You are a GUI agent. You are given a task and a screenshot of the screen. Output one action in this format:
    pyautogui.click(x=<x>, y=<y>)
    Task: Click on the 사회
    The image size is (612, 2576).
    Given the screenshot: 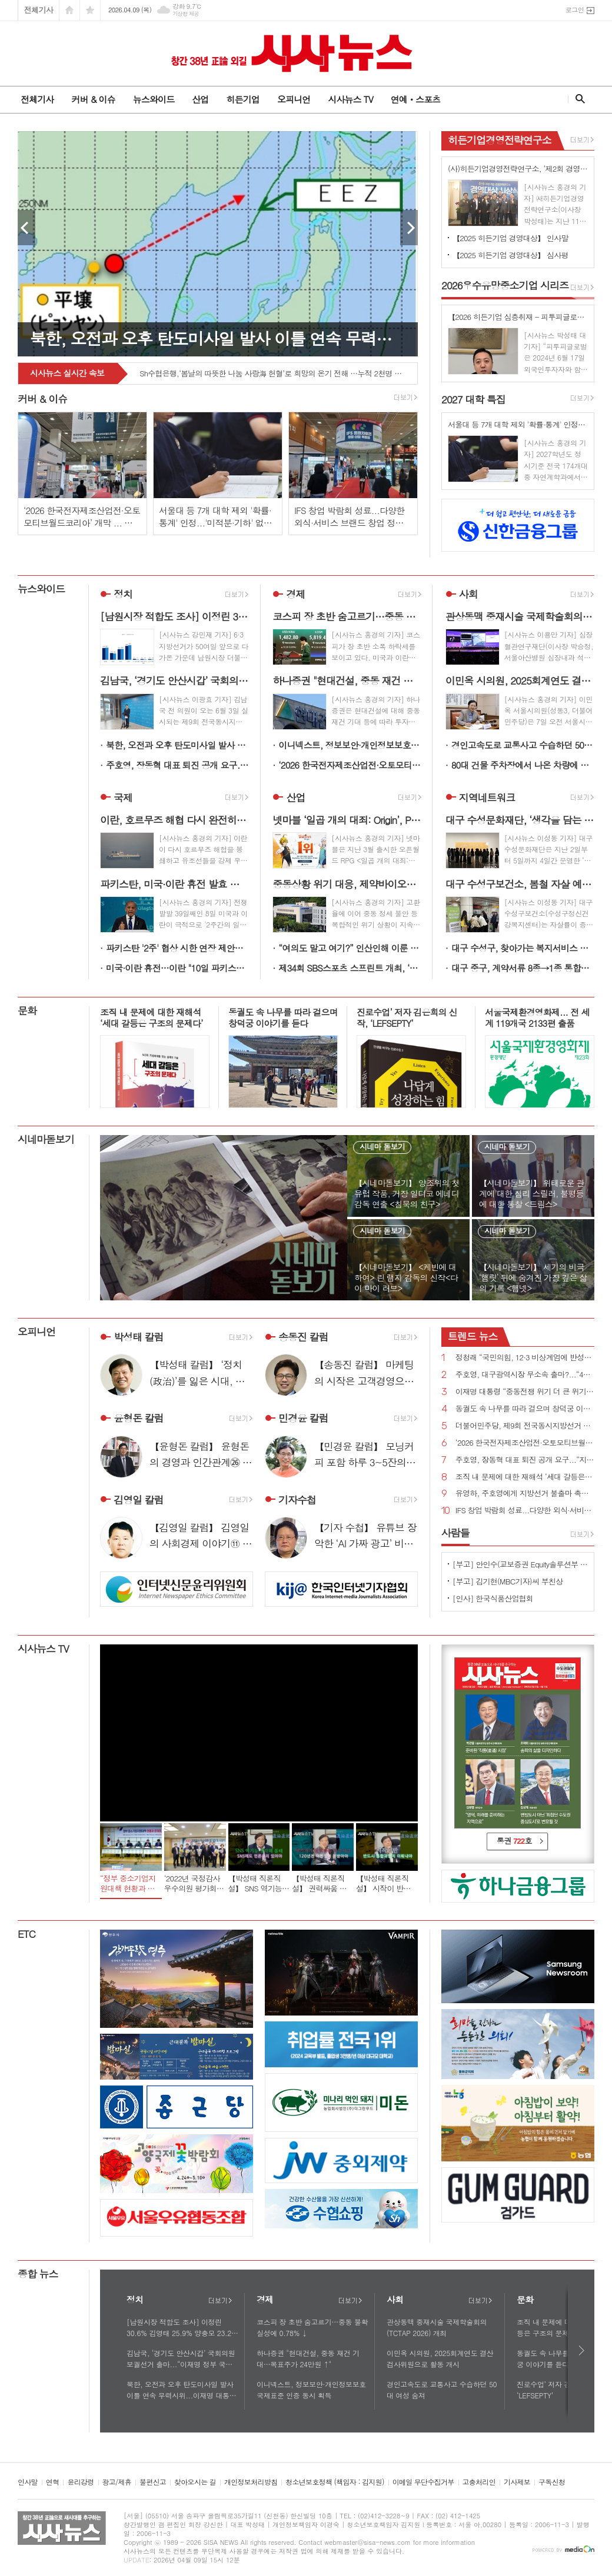 What is the action you would take?
    pyautogui.click(x=468, y=594)
    